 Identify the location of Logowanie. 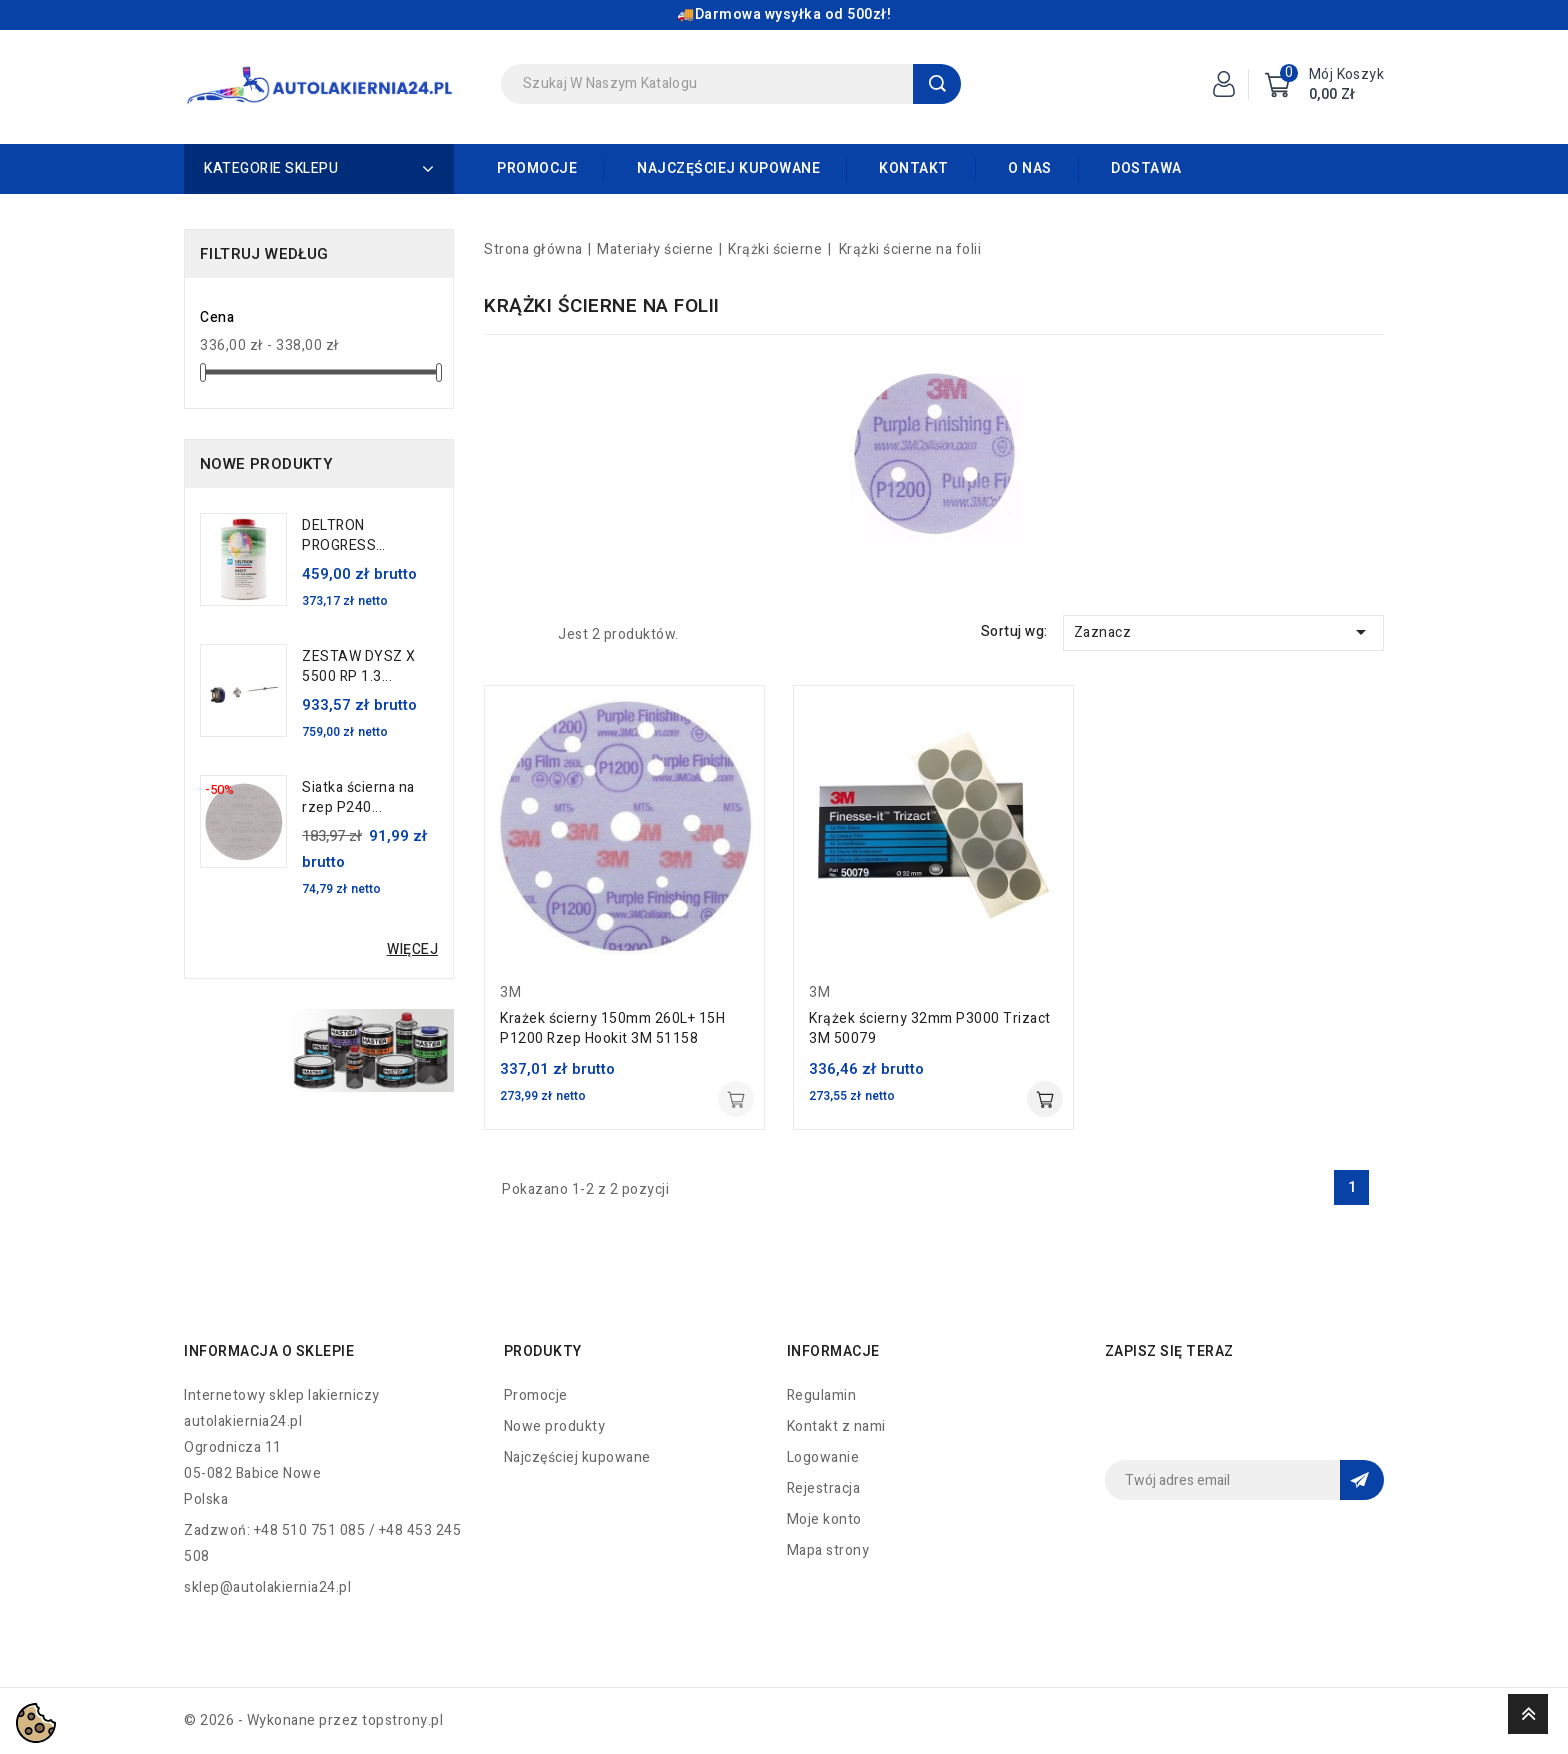
(823, 1457).